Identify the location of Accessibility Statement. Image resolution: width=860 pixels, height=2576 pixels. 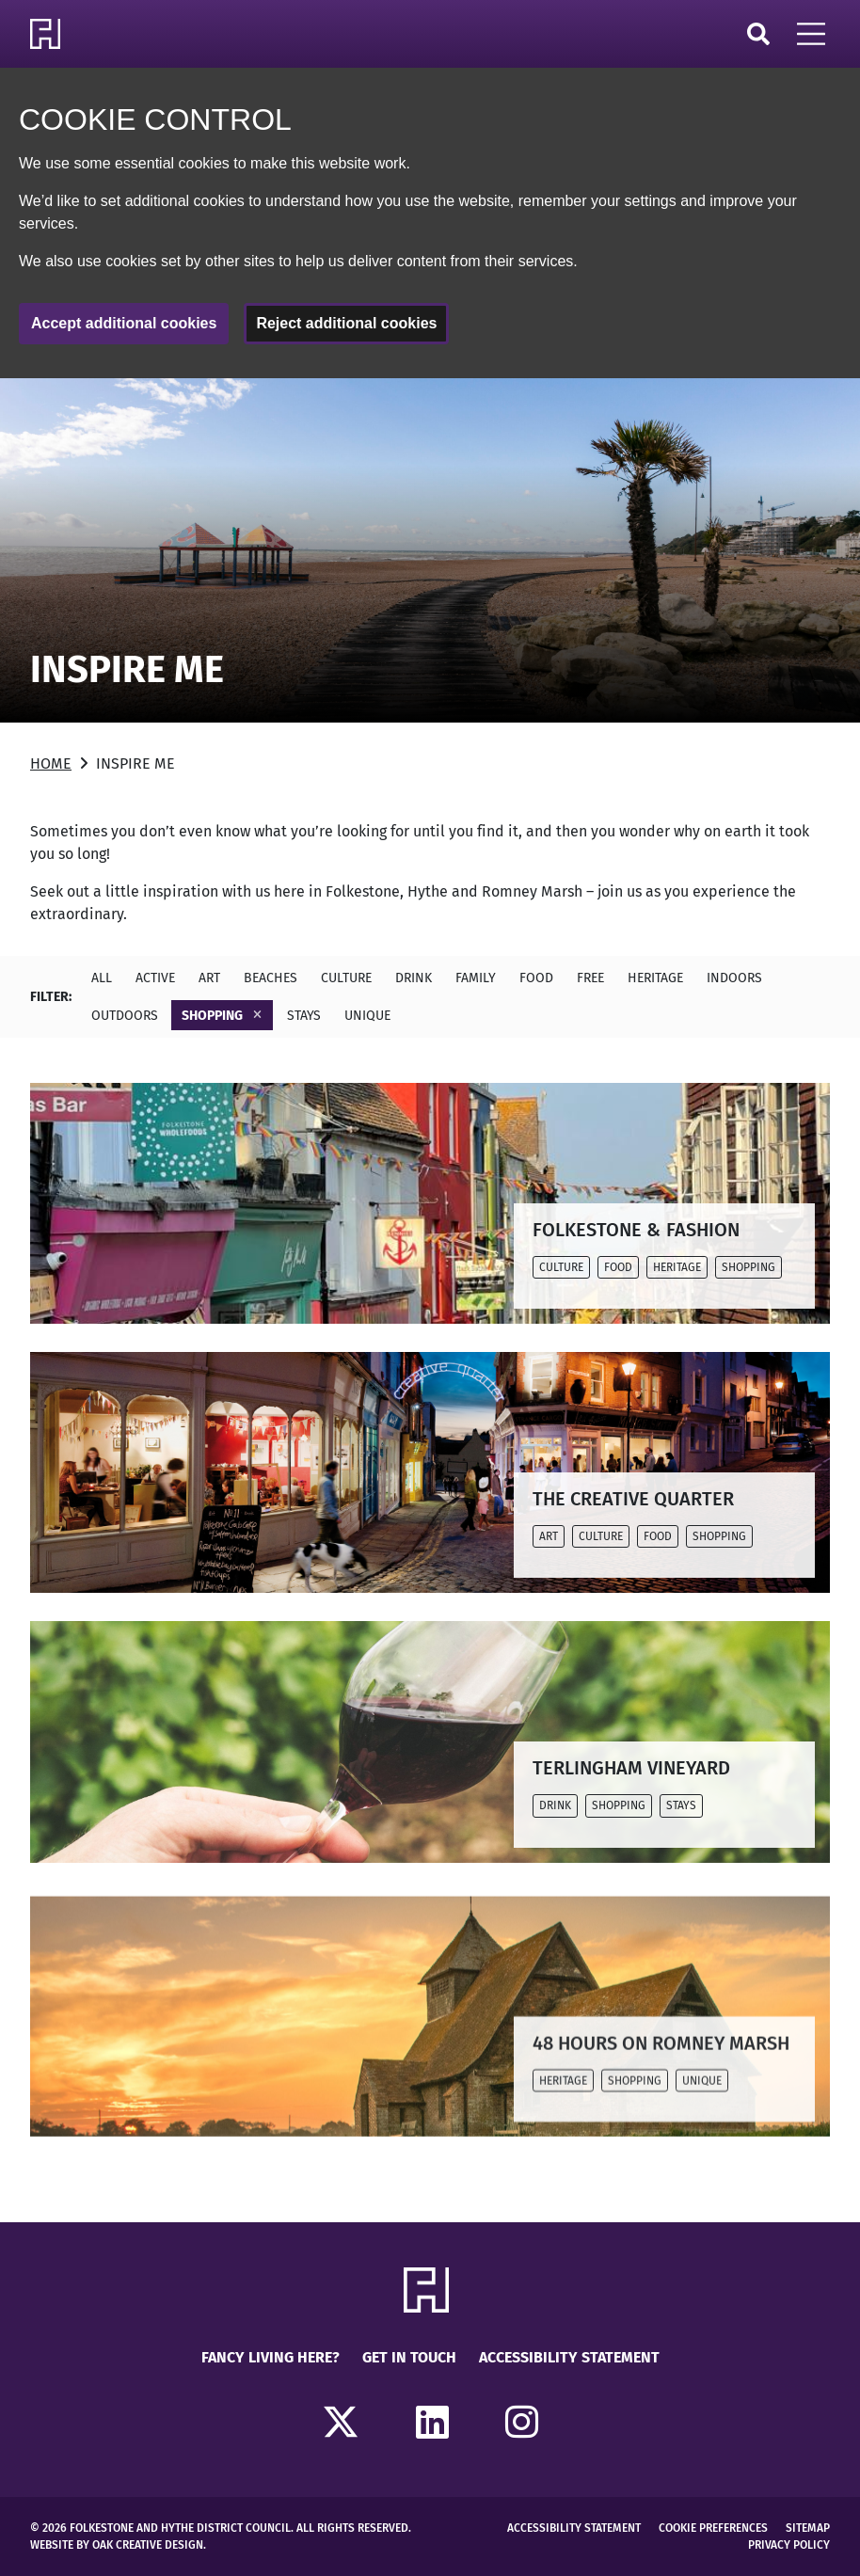
(569, 2357).